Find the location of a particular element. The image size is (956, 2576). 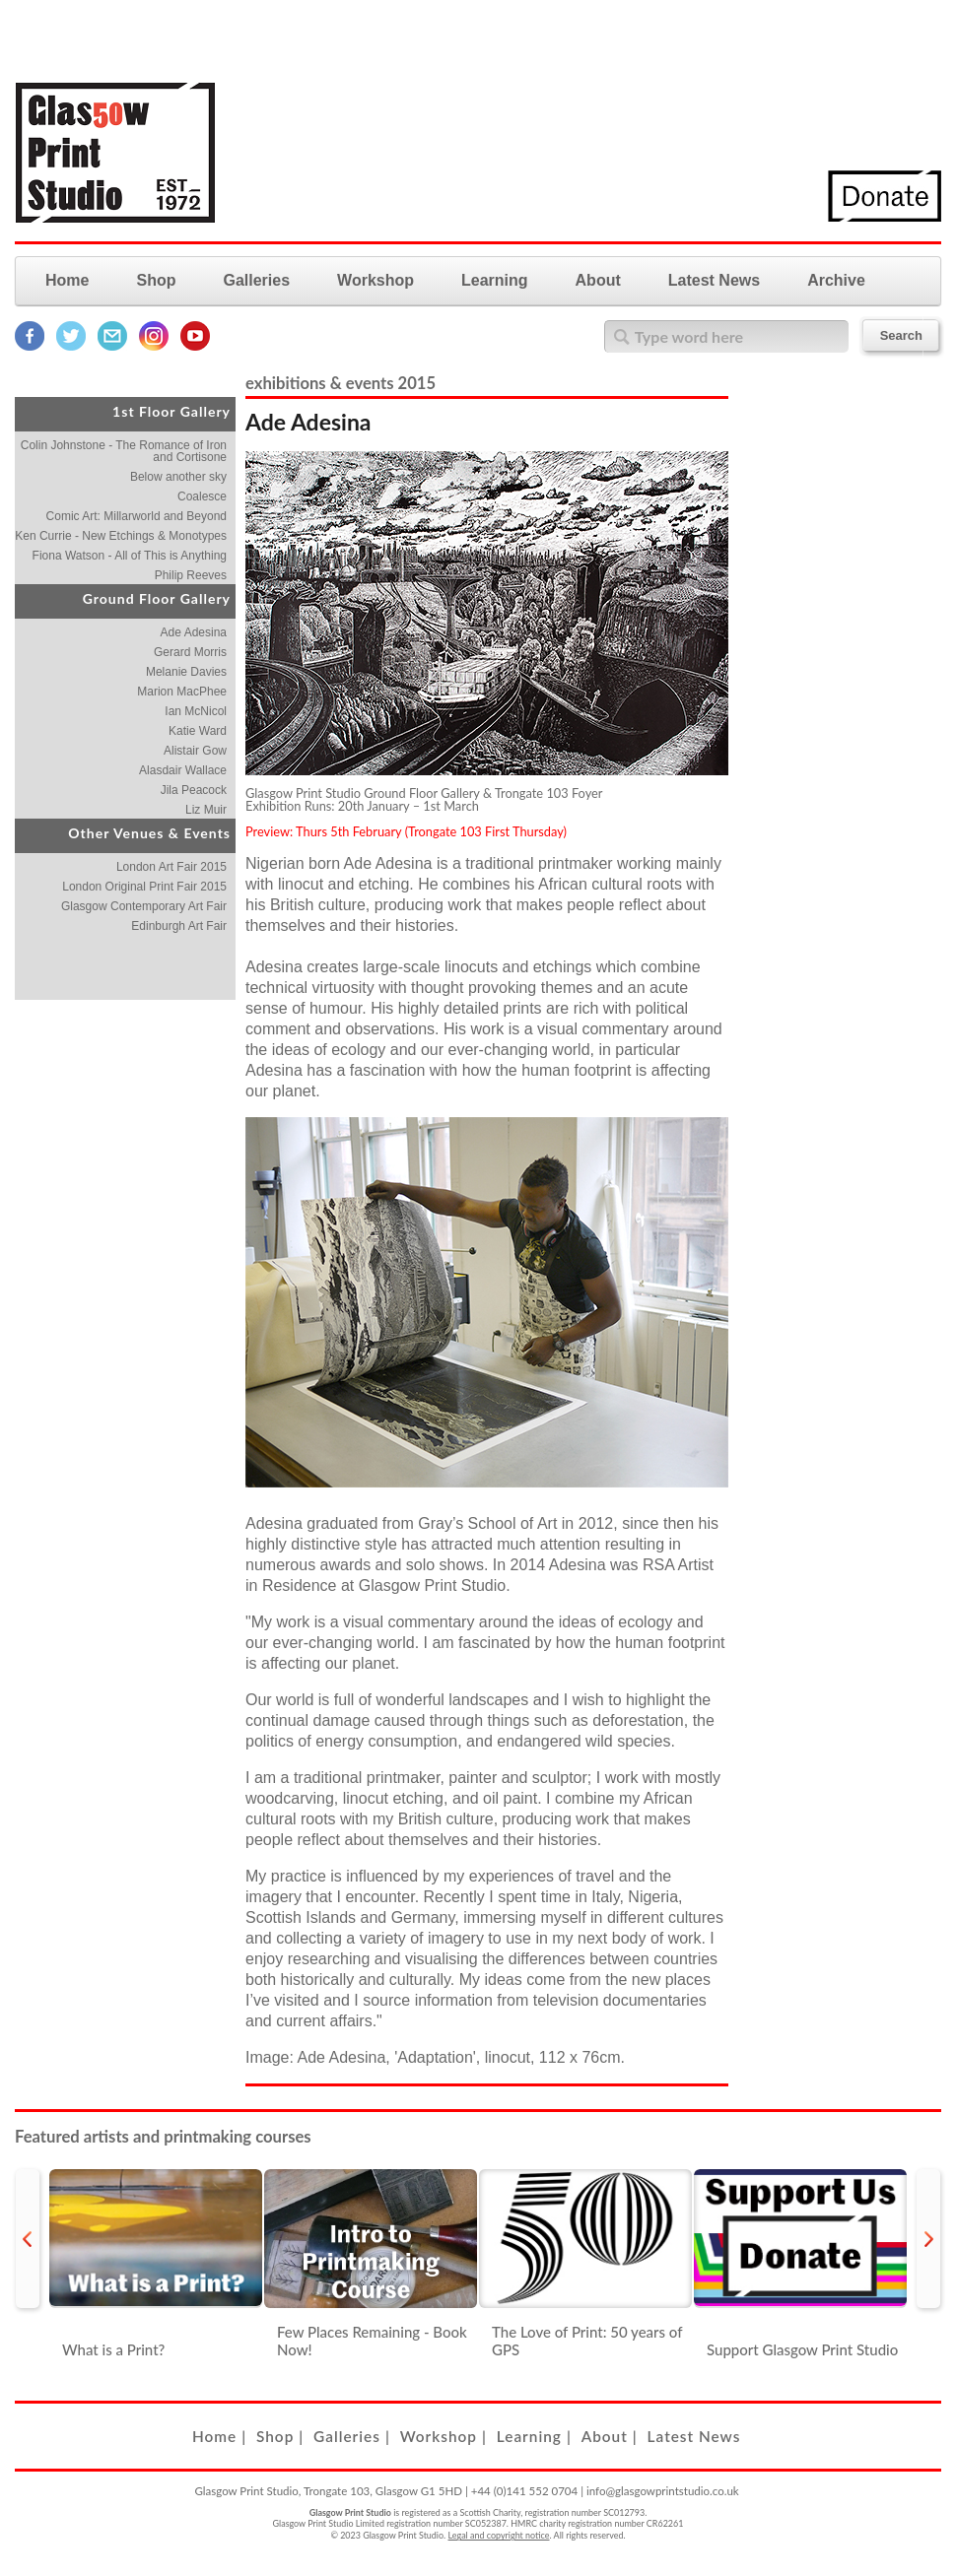

Edinburgh Art Fair is located at coordinates (179, 926).